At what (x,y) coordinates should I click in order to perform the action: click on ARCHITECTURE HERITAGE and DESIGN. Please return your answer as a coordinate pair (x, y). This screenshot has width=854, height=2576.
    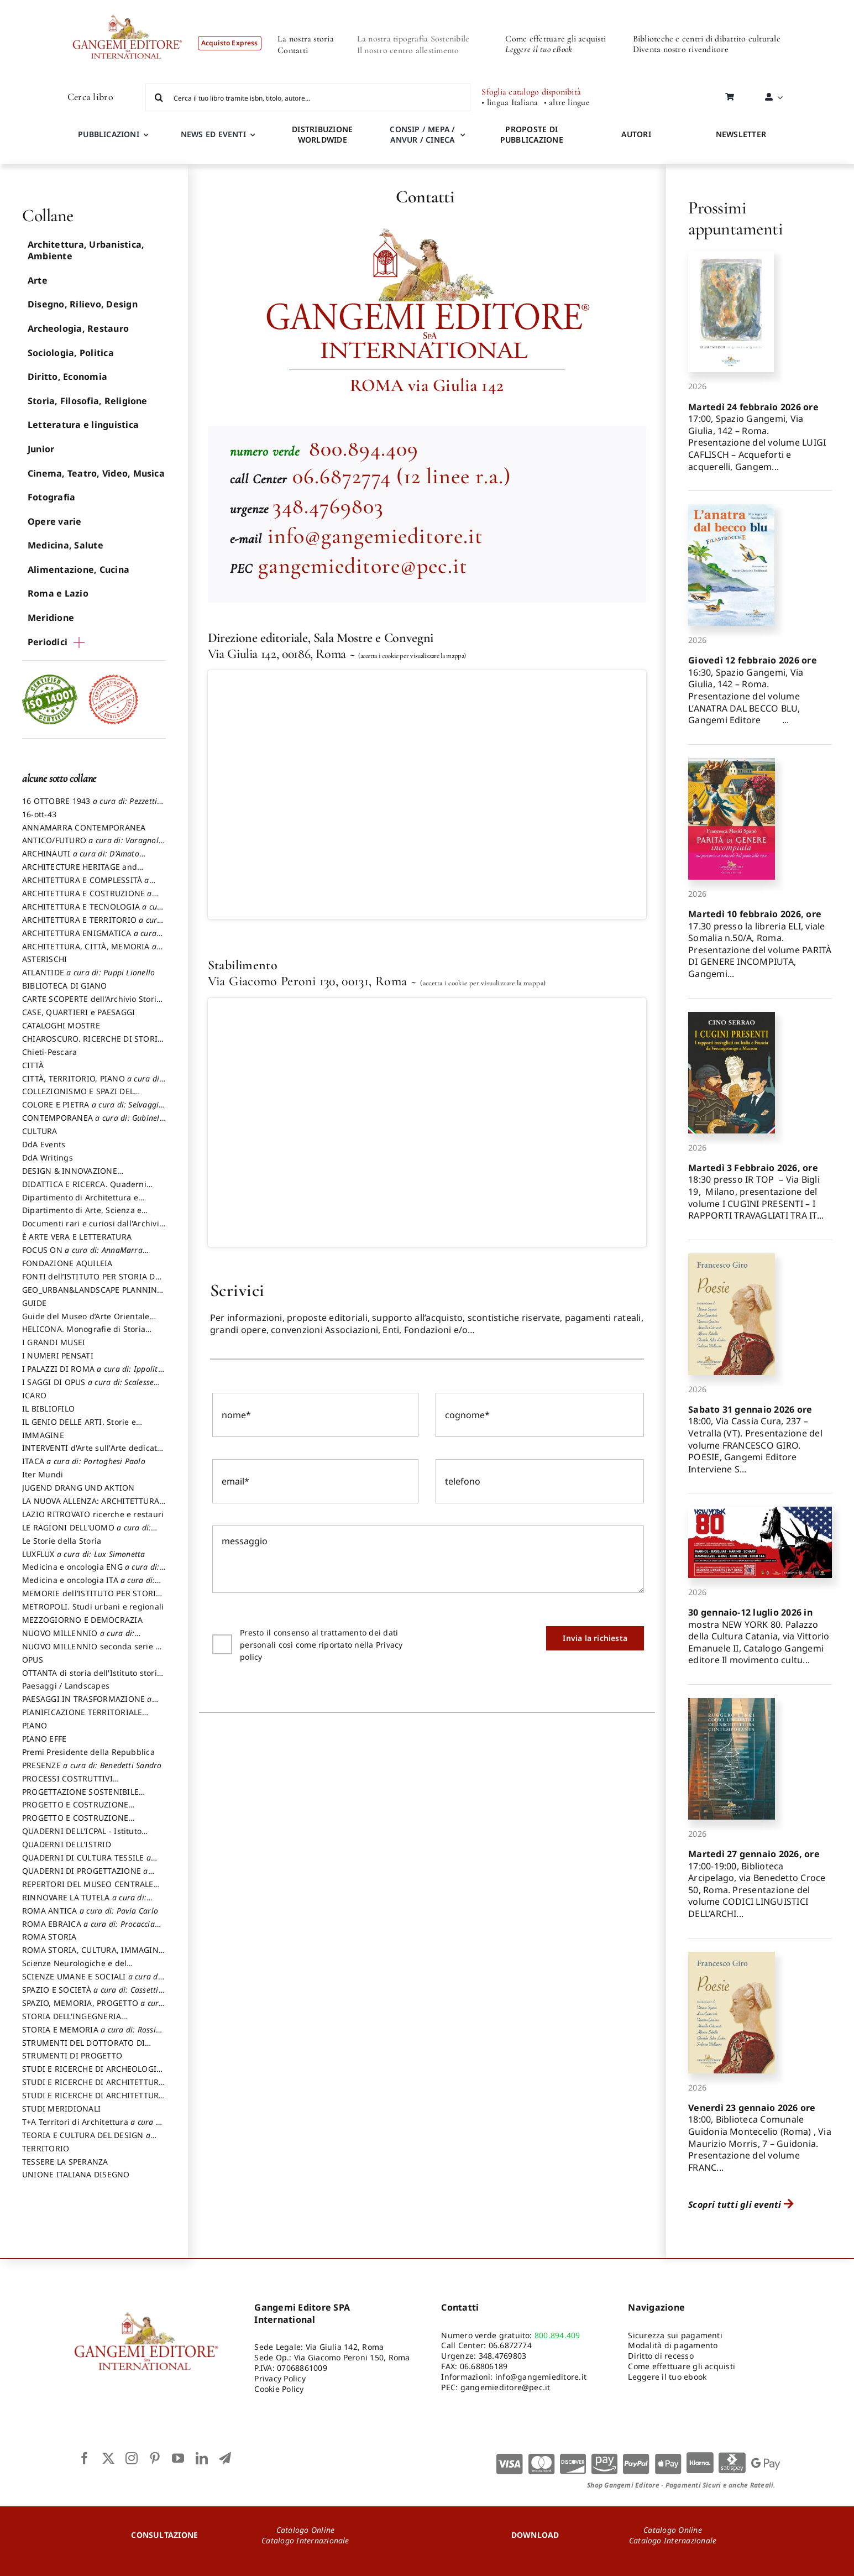
    Looking at the image, I should click on (79, 871).